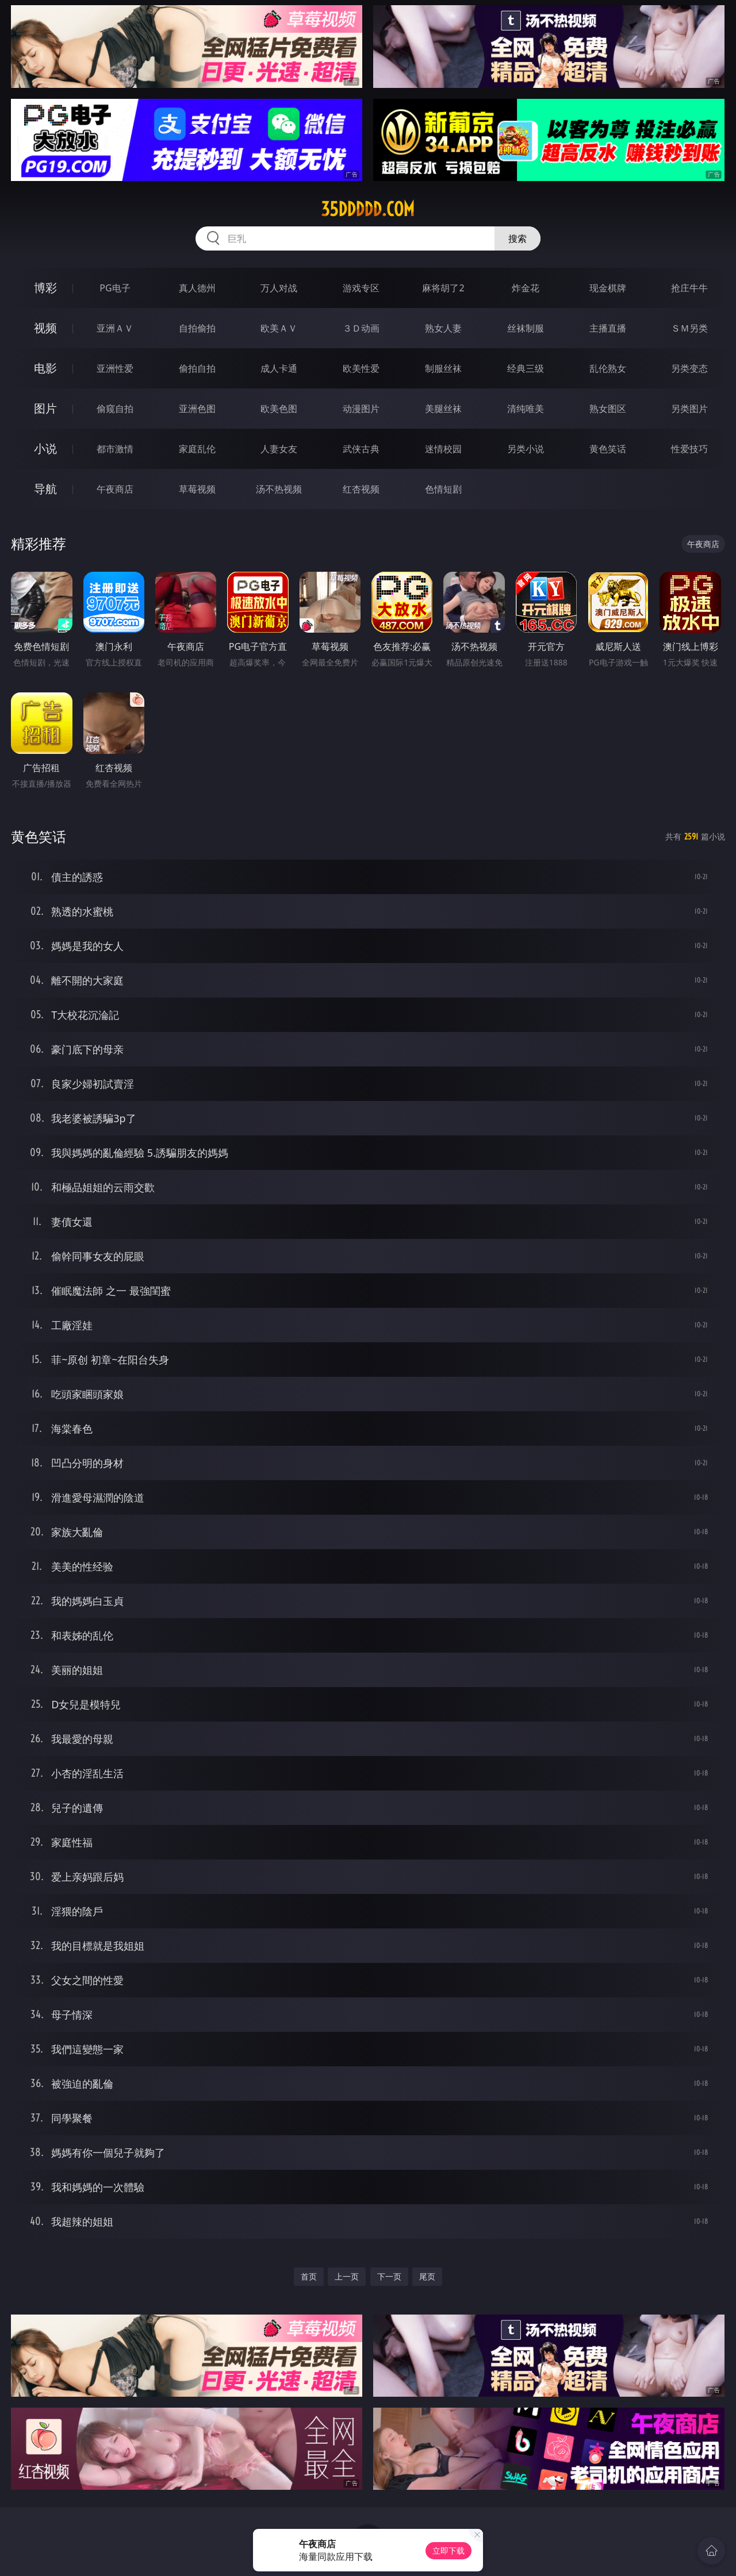  Describe the element at coordinates (689, 288) in the screenshot. I see `抢庄牛牛` at that location.